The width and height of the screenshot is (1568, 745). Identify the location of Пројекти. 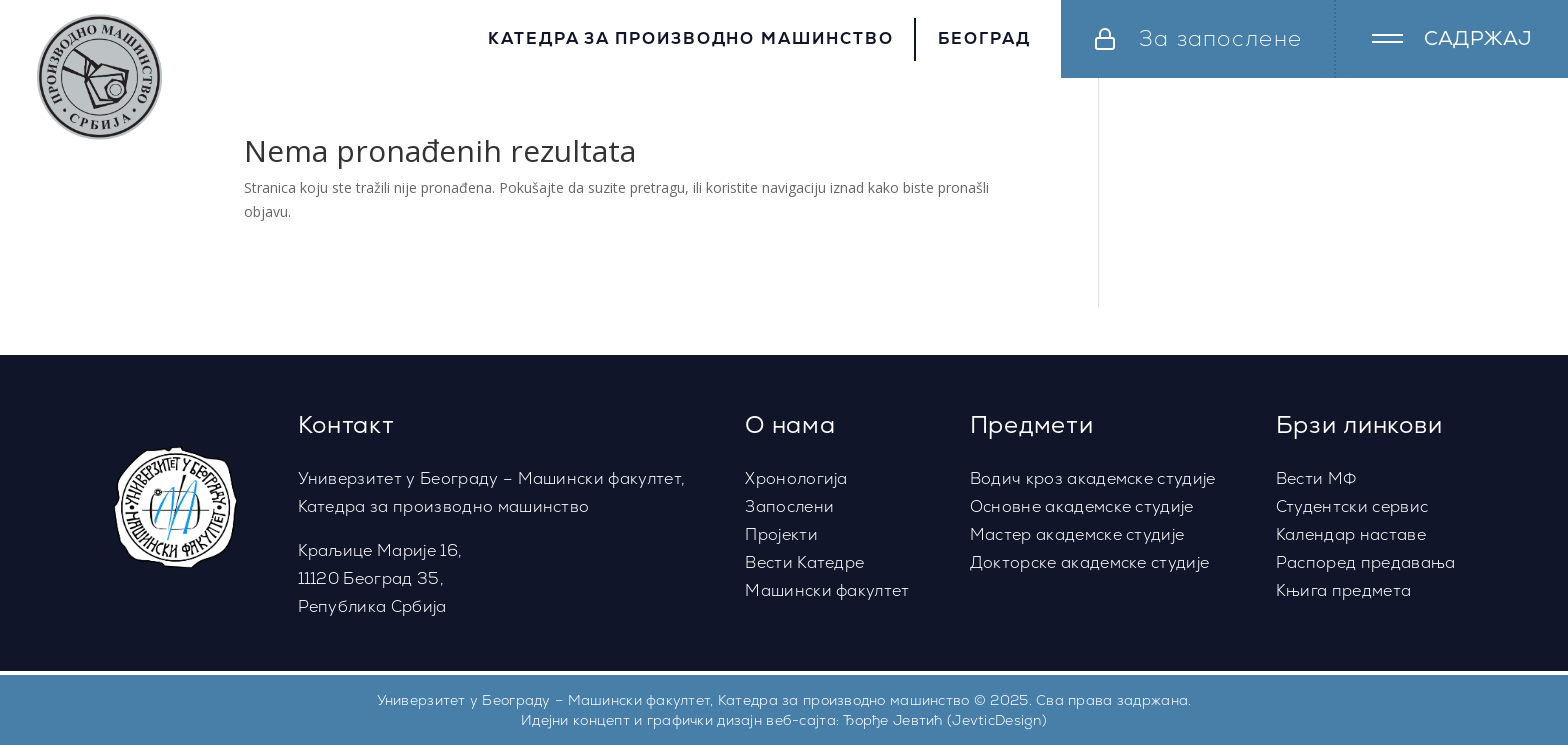
(781, 534).